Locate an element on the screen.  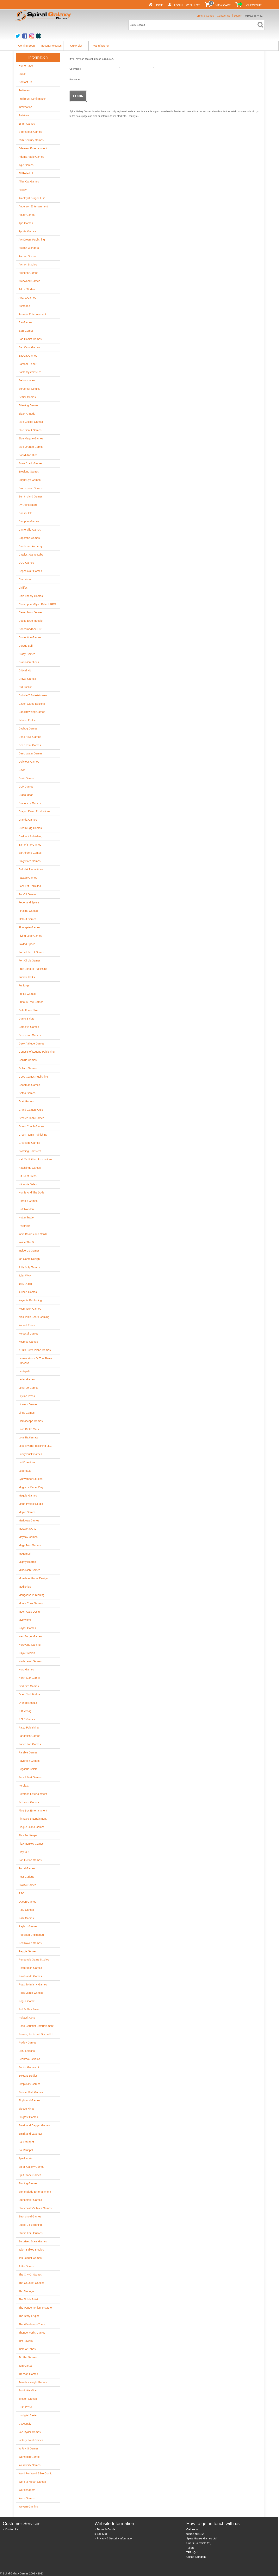
Funforge is located at coordinates (24, 985).